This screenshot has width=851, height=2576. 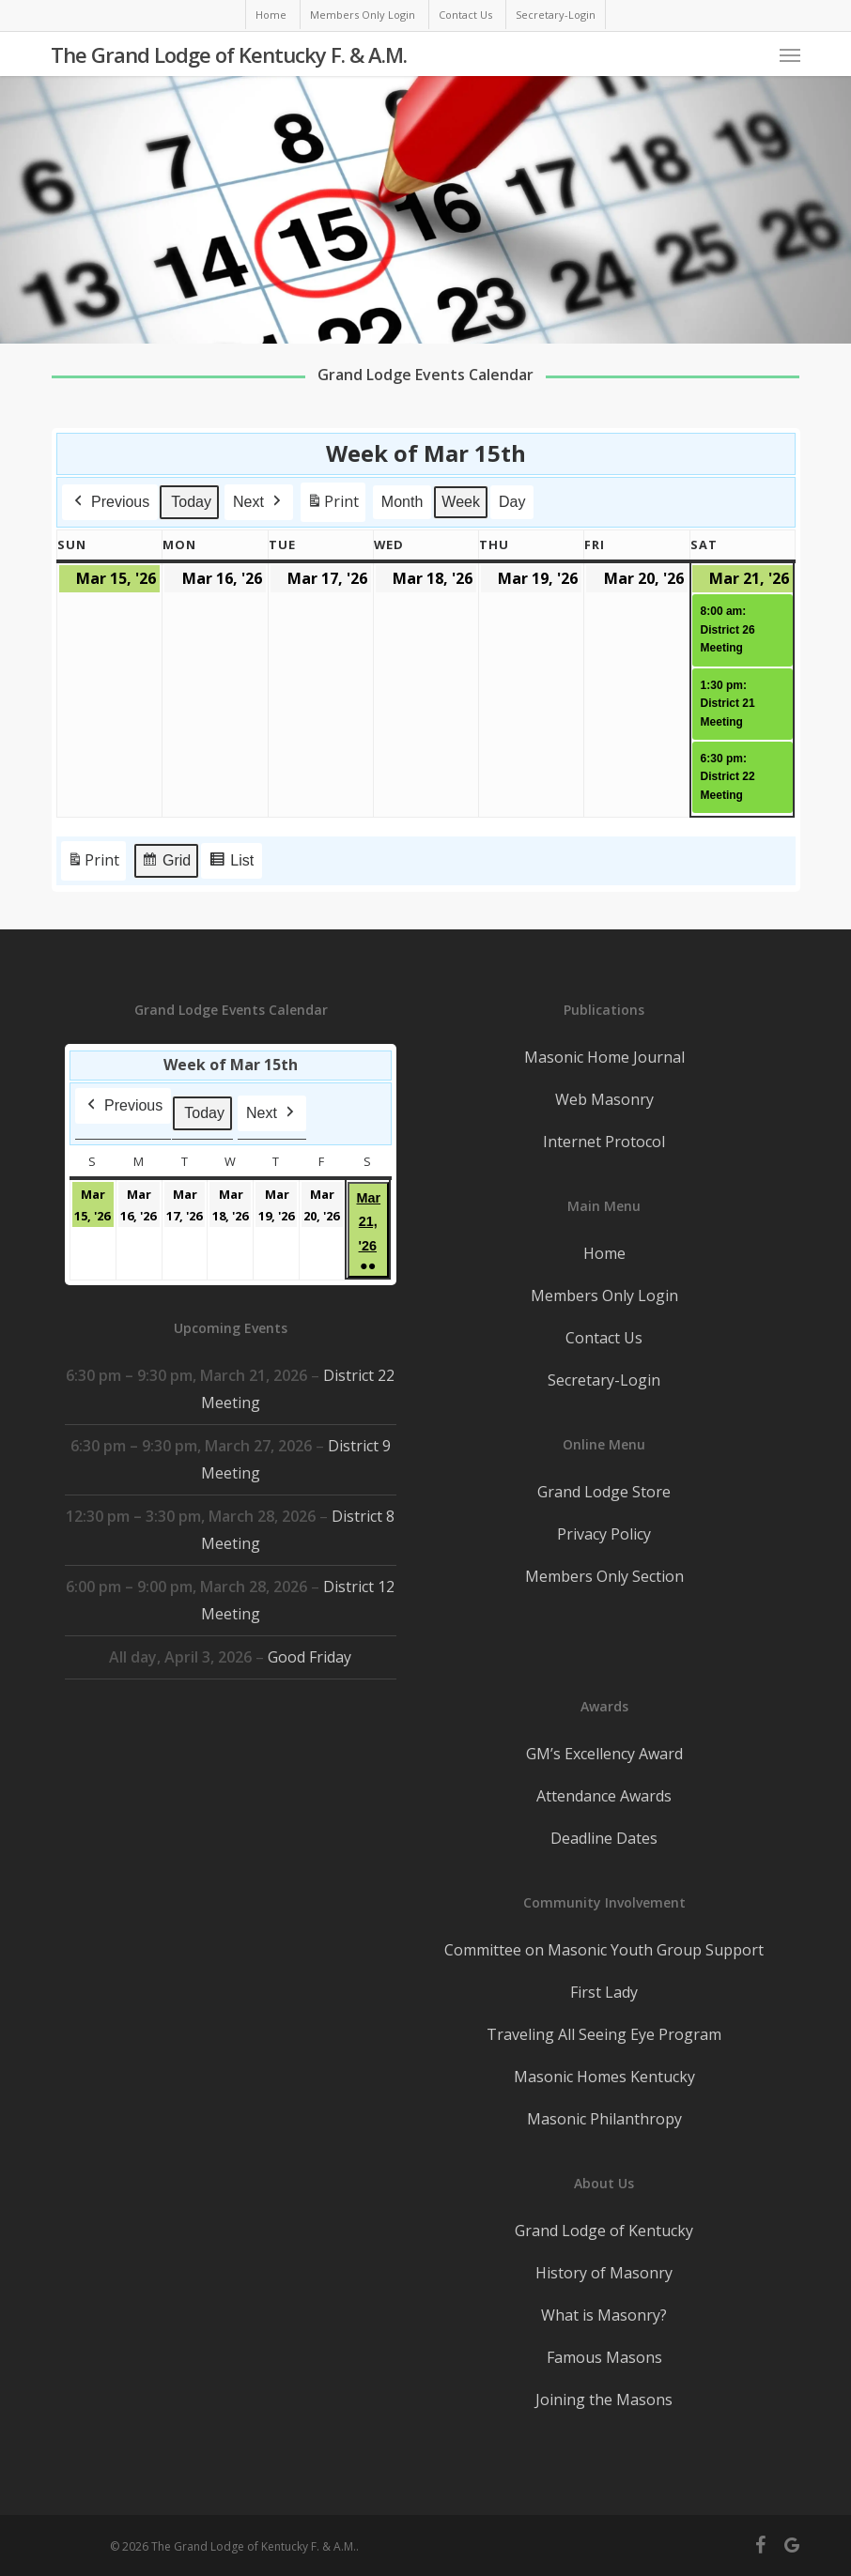 What do you see at coordinates (604, 1141) in the screenshot?
I see `Internet Protocol` at bounding box center [604, 1141].